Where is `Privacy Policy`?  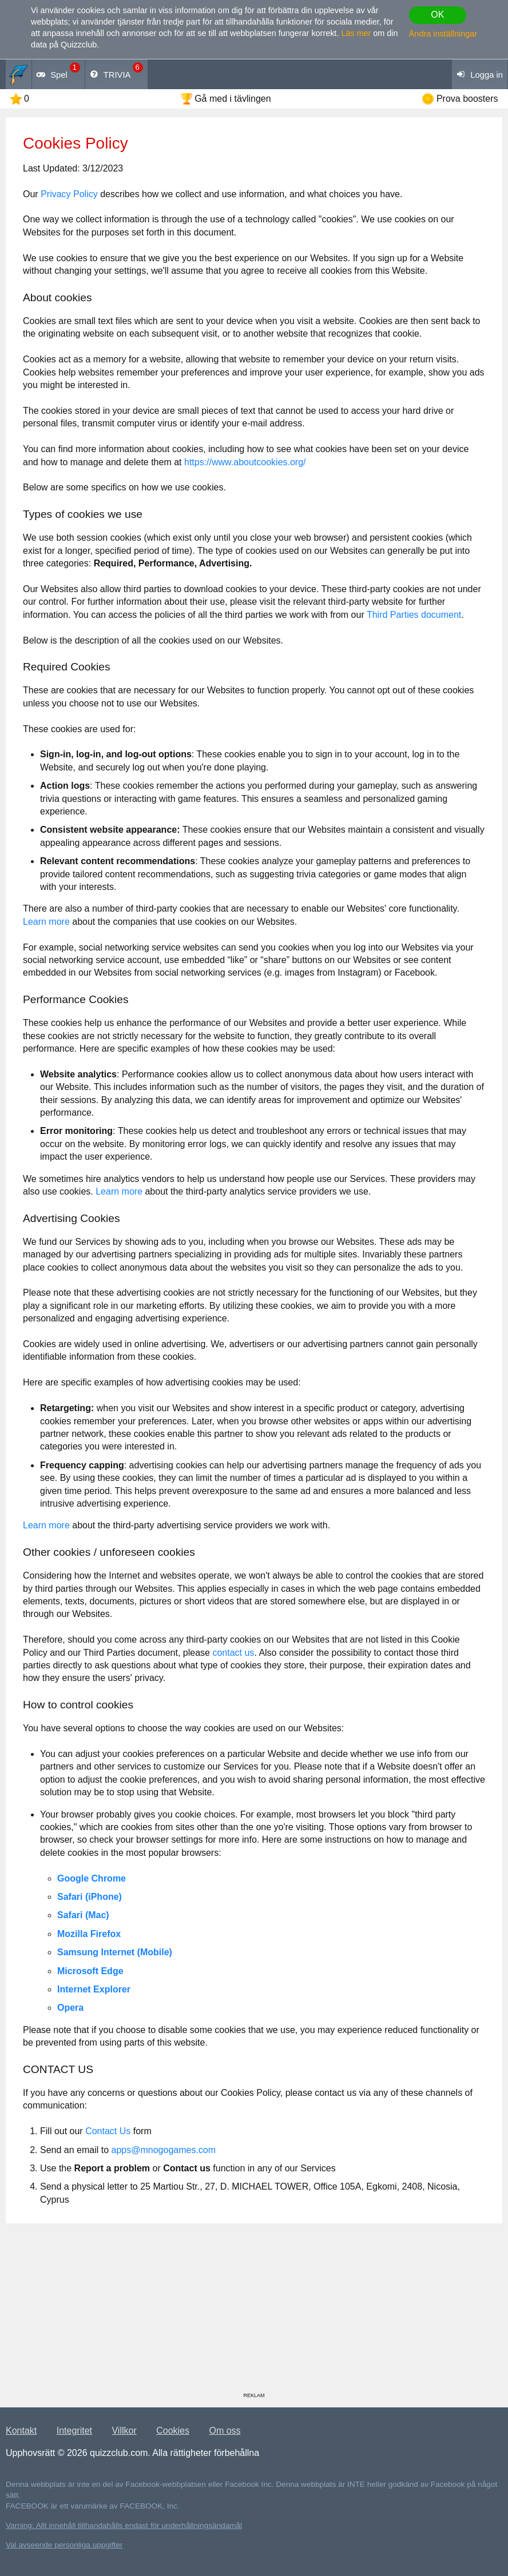
Privacy Policy is located at coordinates (69, 194).